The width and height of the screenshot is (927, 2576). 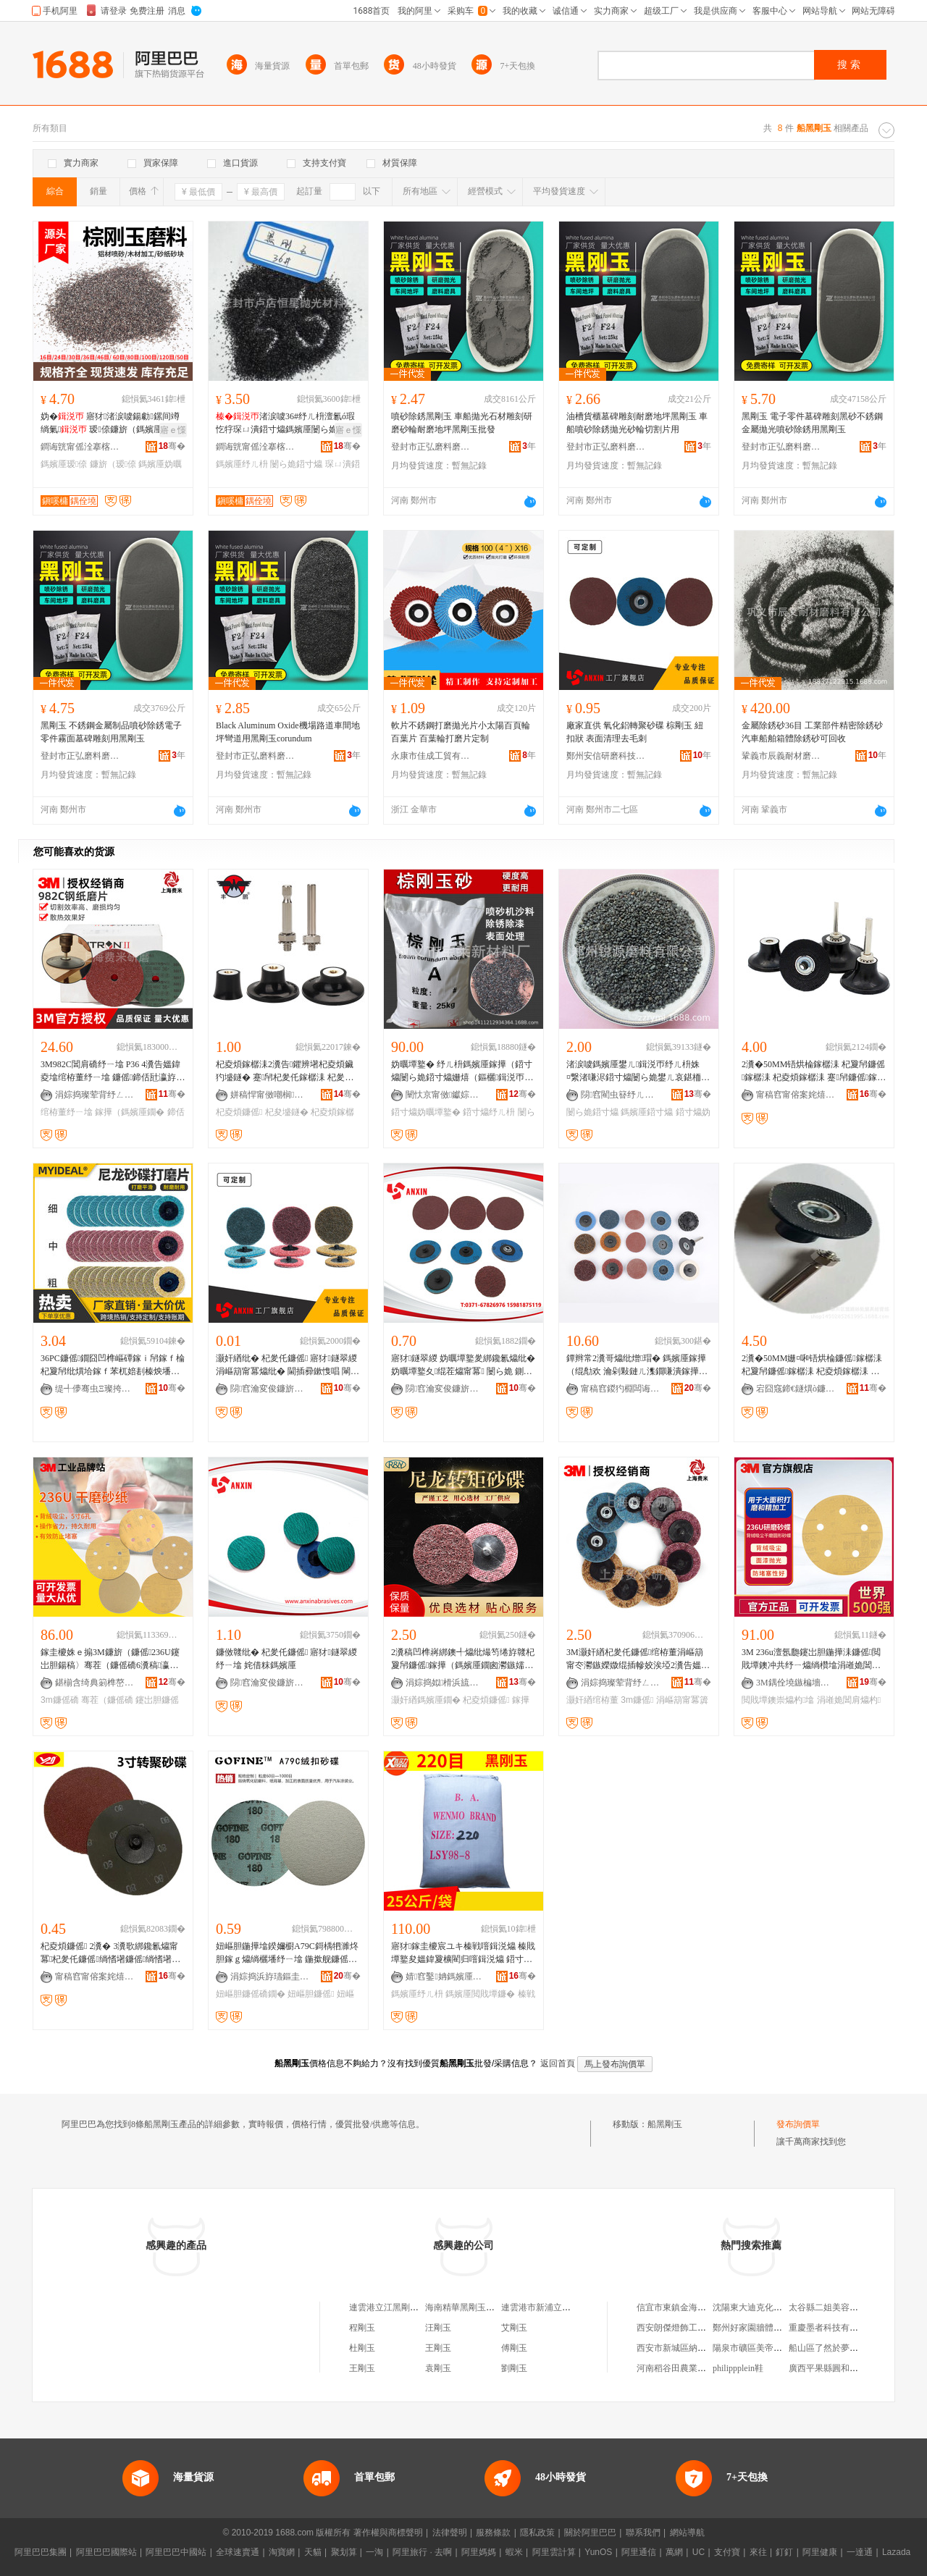 What do you see at coordinates (473, 2307) in the screenshot?
I see `海南精華黑剛玉有限公司` at bounding box center [473, 2307].